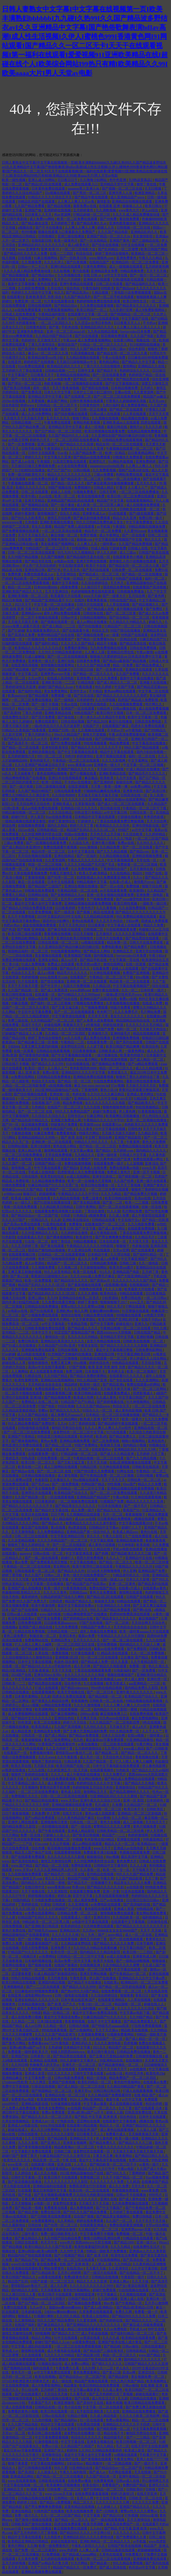  I want to click on 91精品久久香蕉国产线看观看, so click(24, 730).